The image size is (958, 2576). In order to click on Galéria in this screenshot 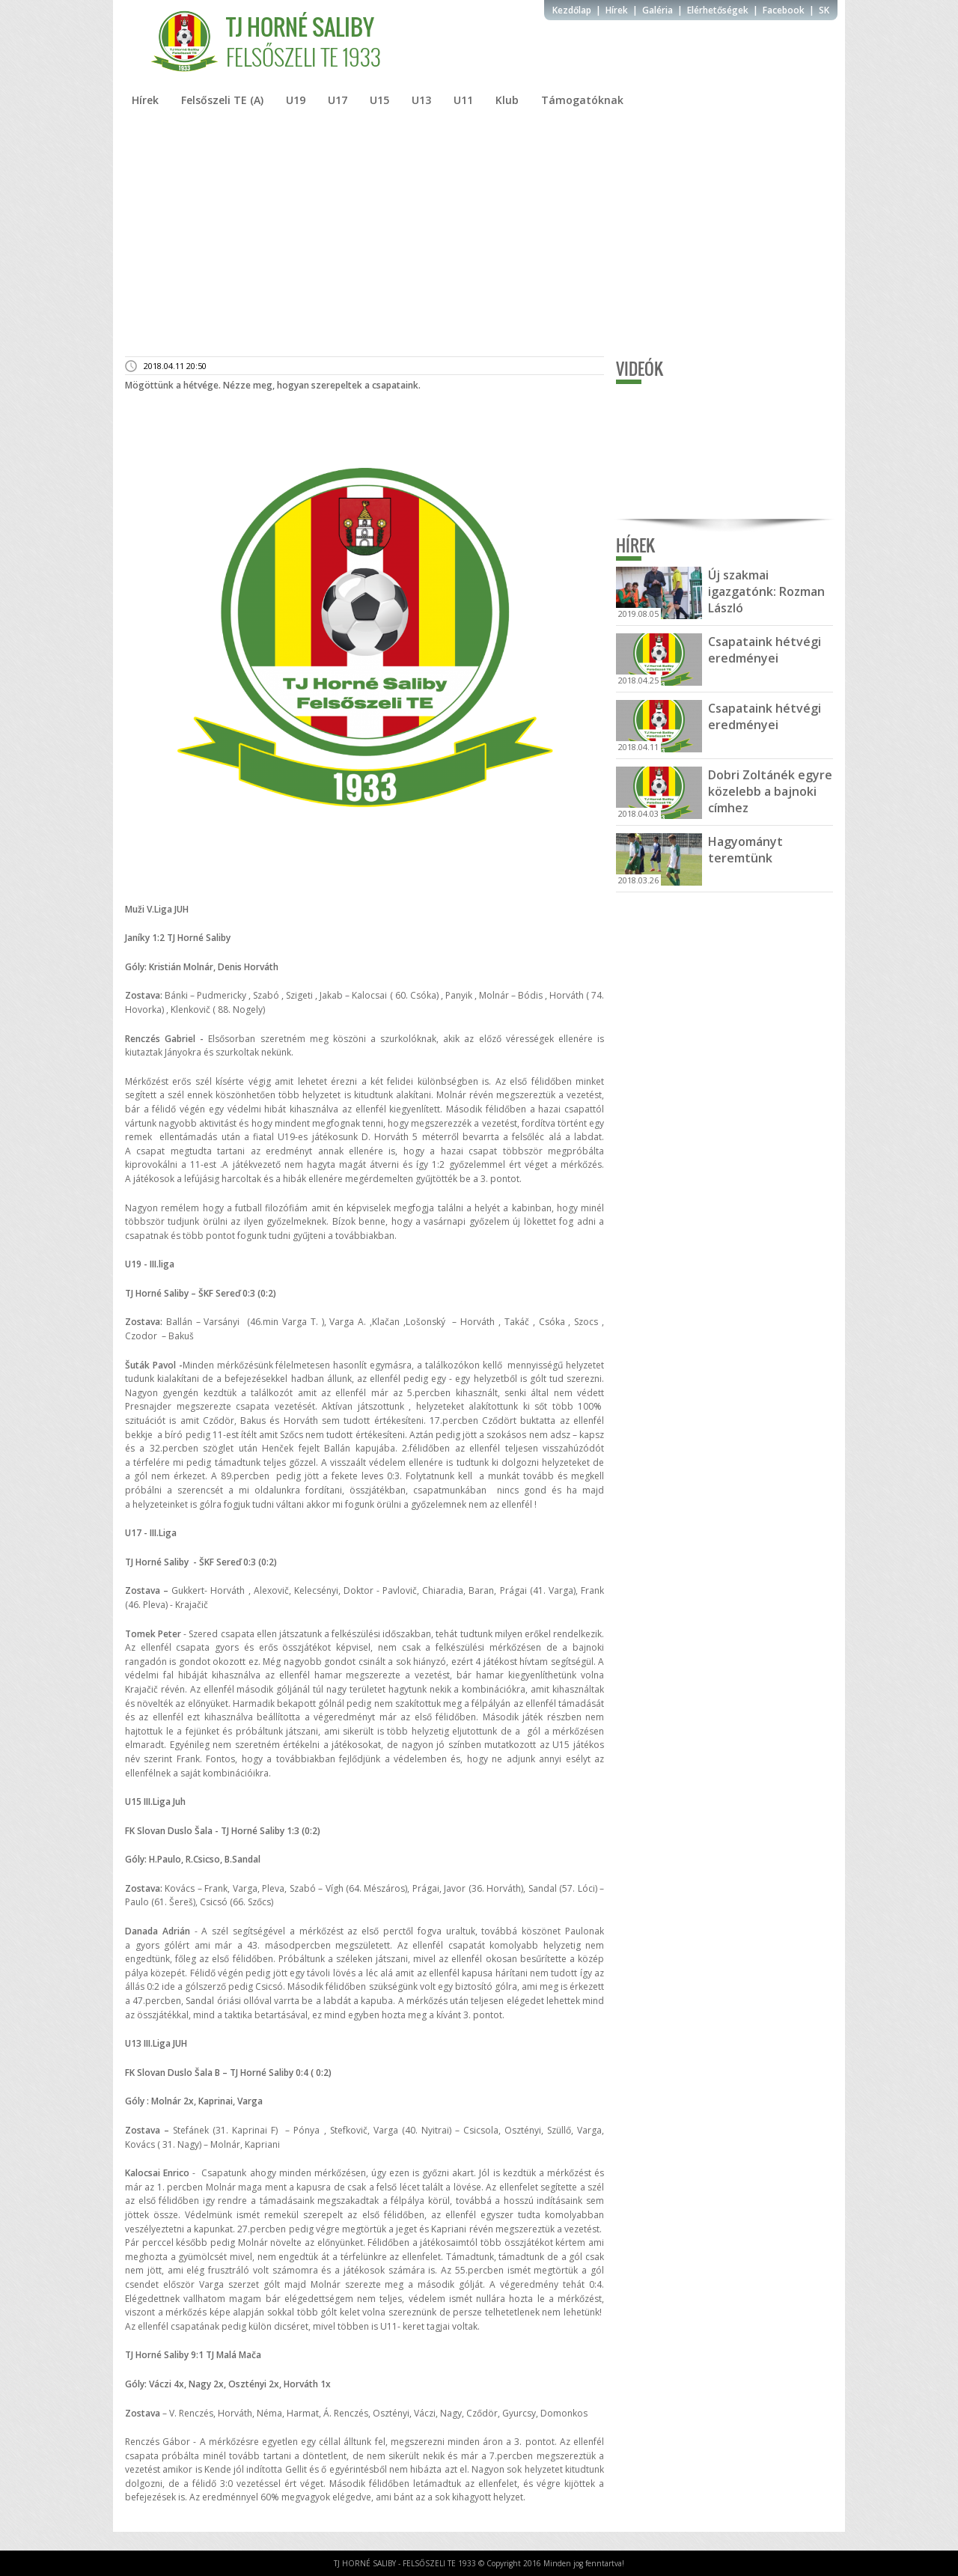, I will do `click(657, 10)`.